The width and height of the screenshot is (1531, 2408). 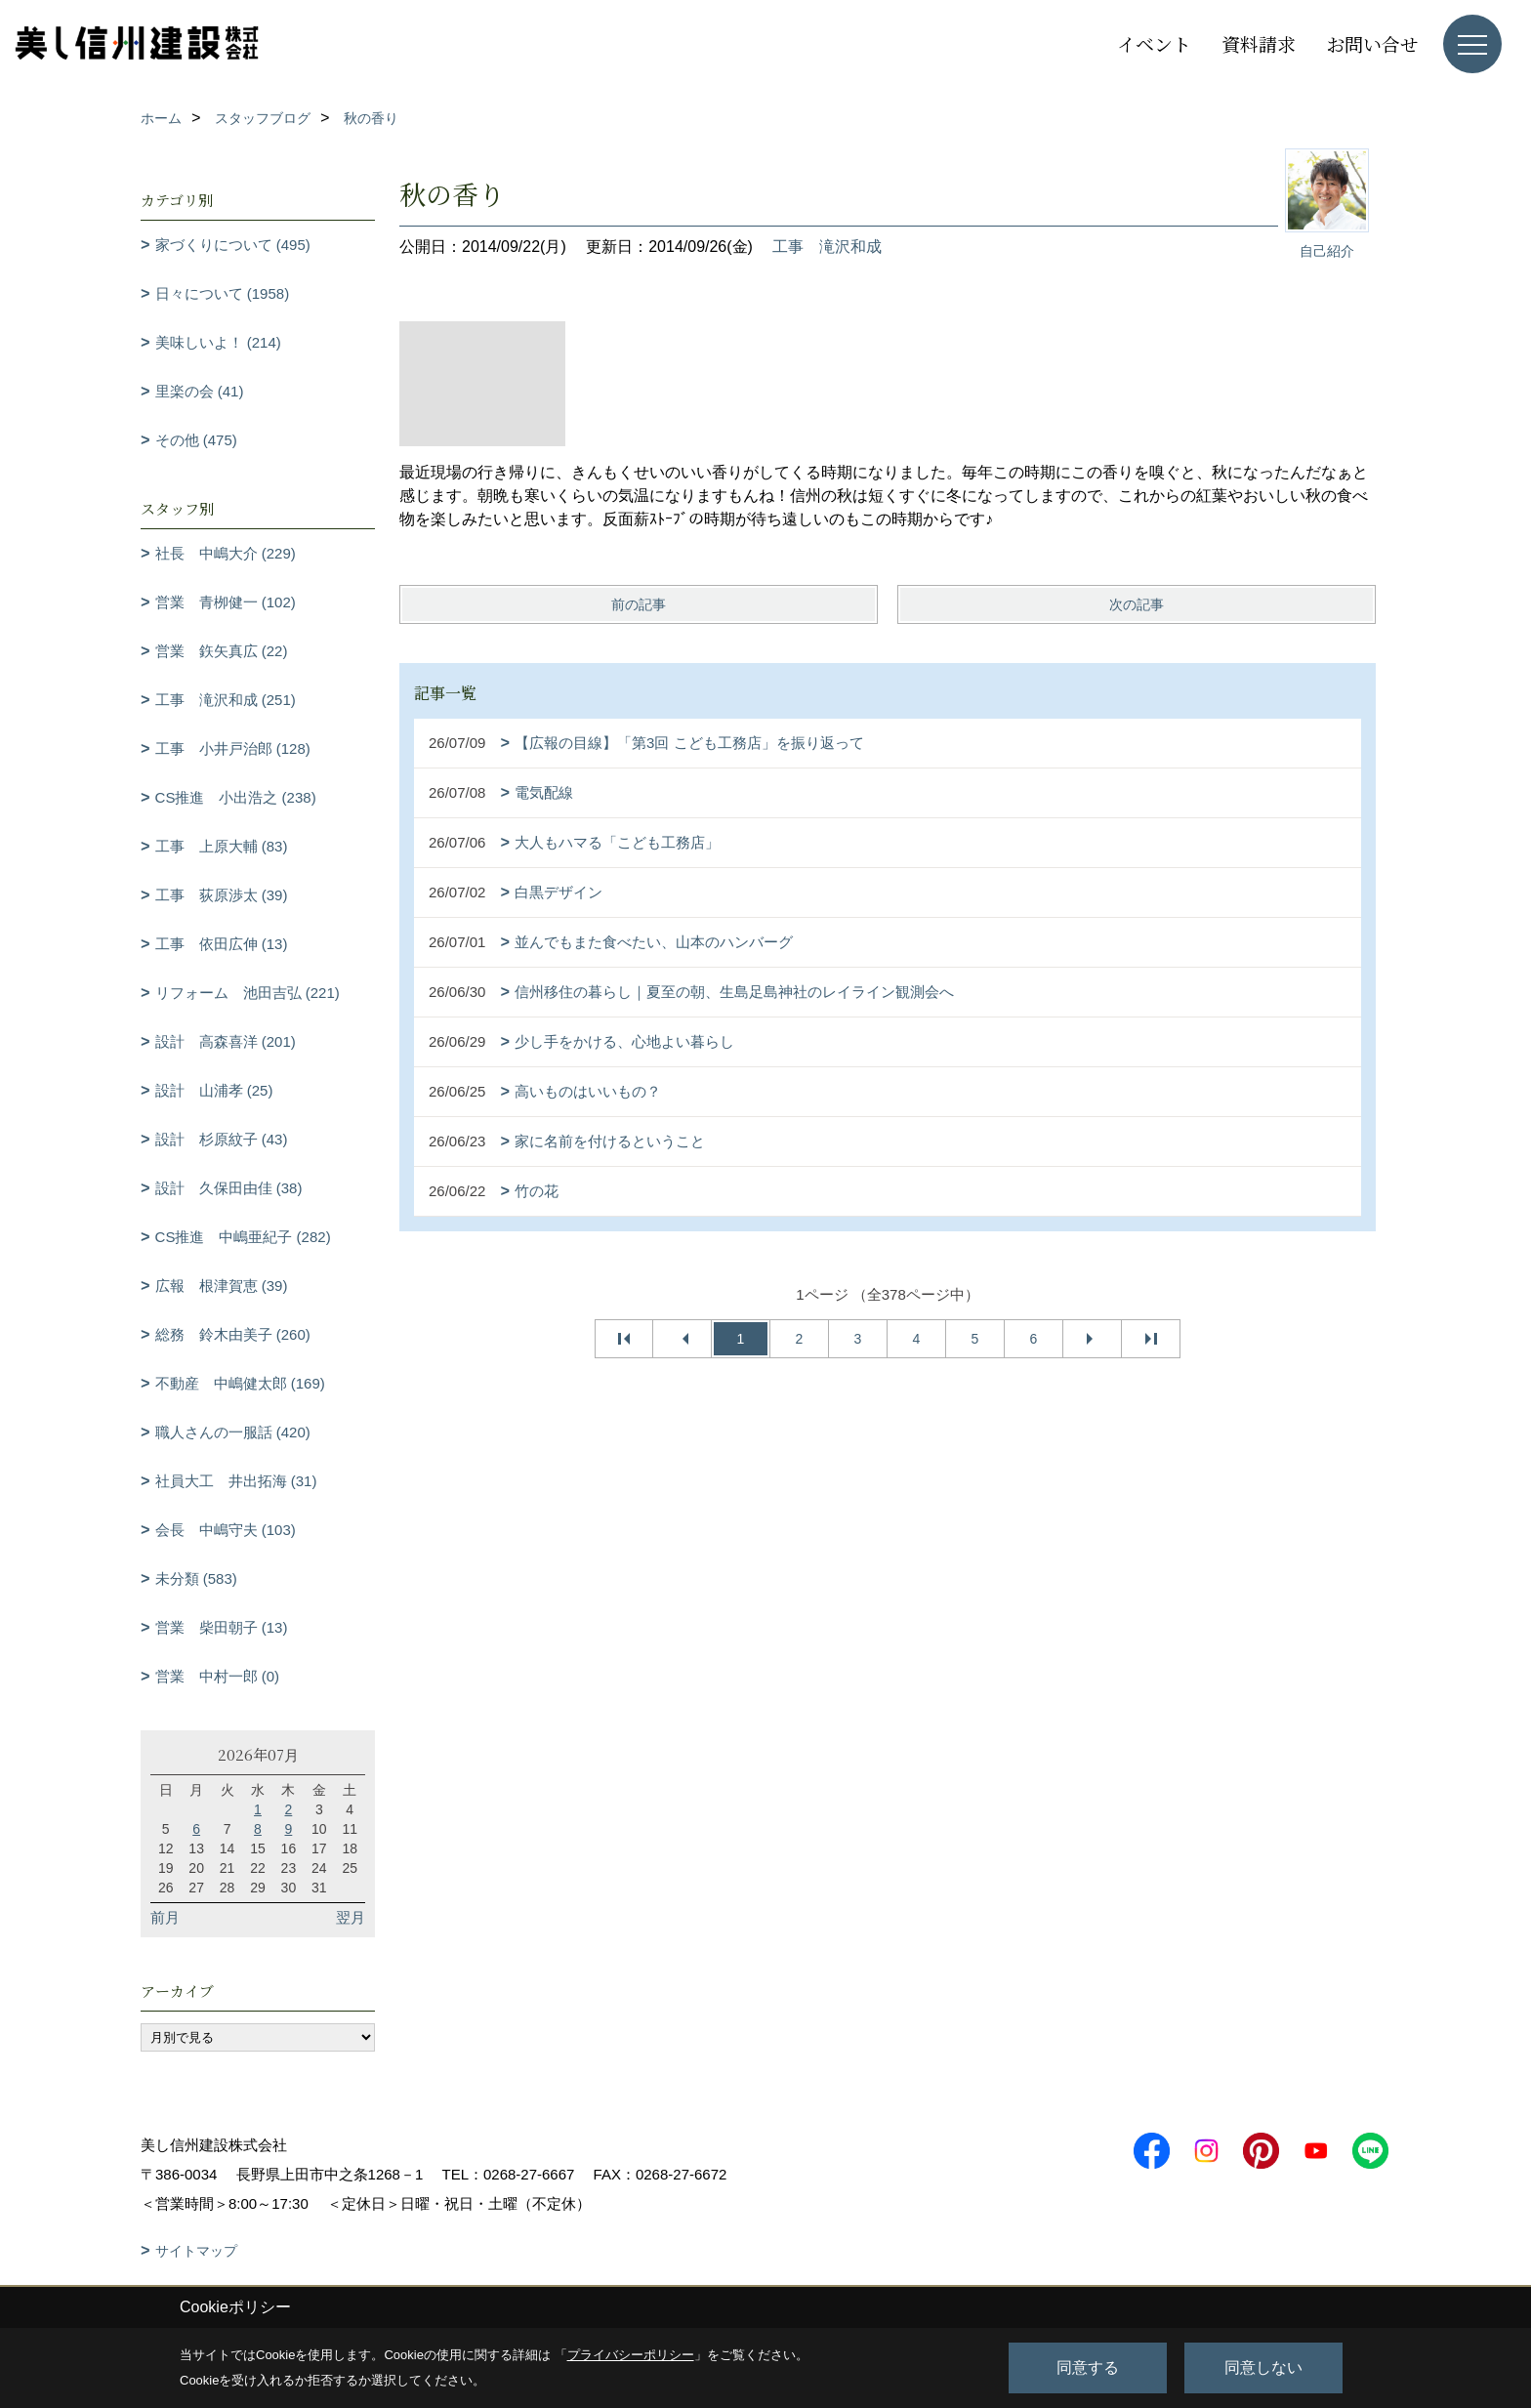 I want to click on 営業 鉃矢真広 (22), so click(x=221, y=651).